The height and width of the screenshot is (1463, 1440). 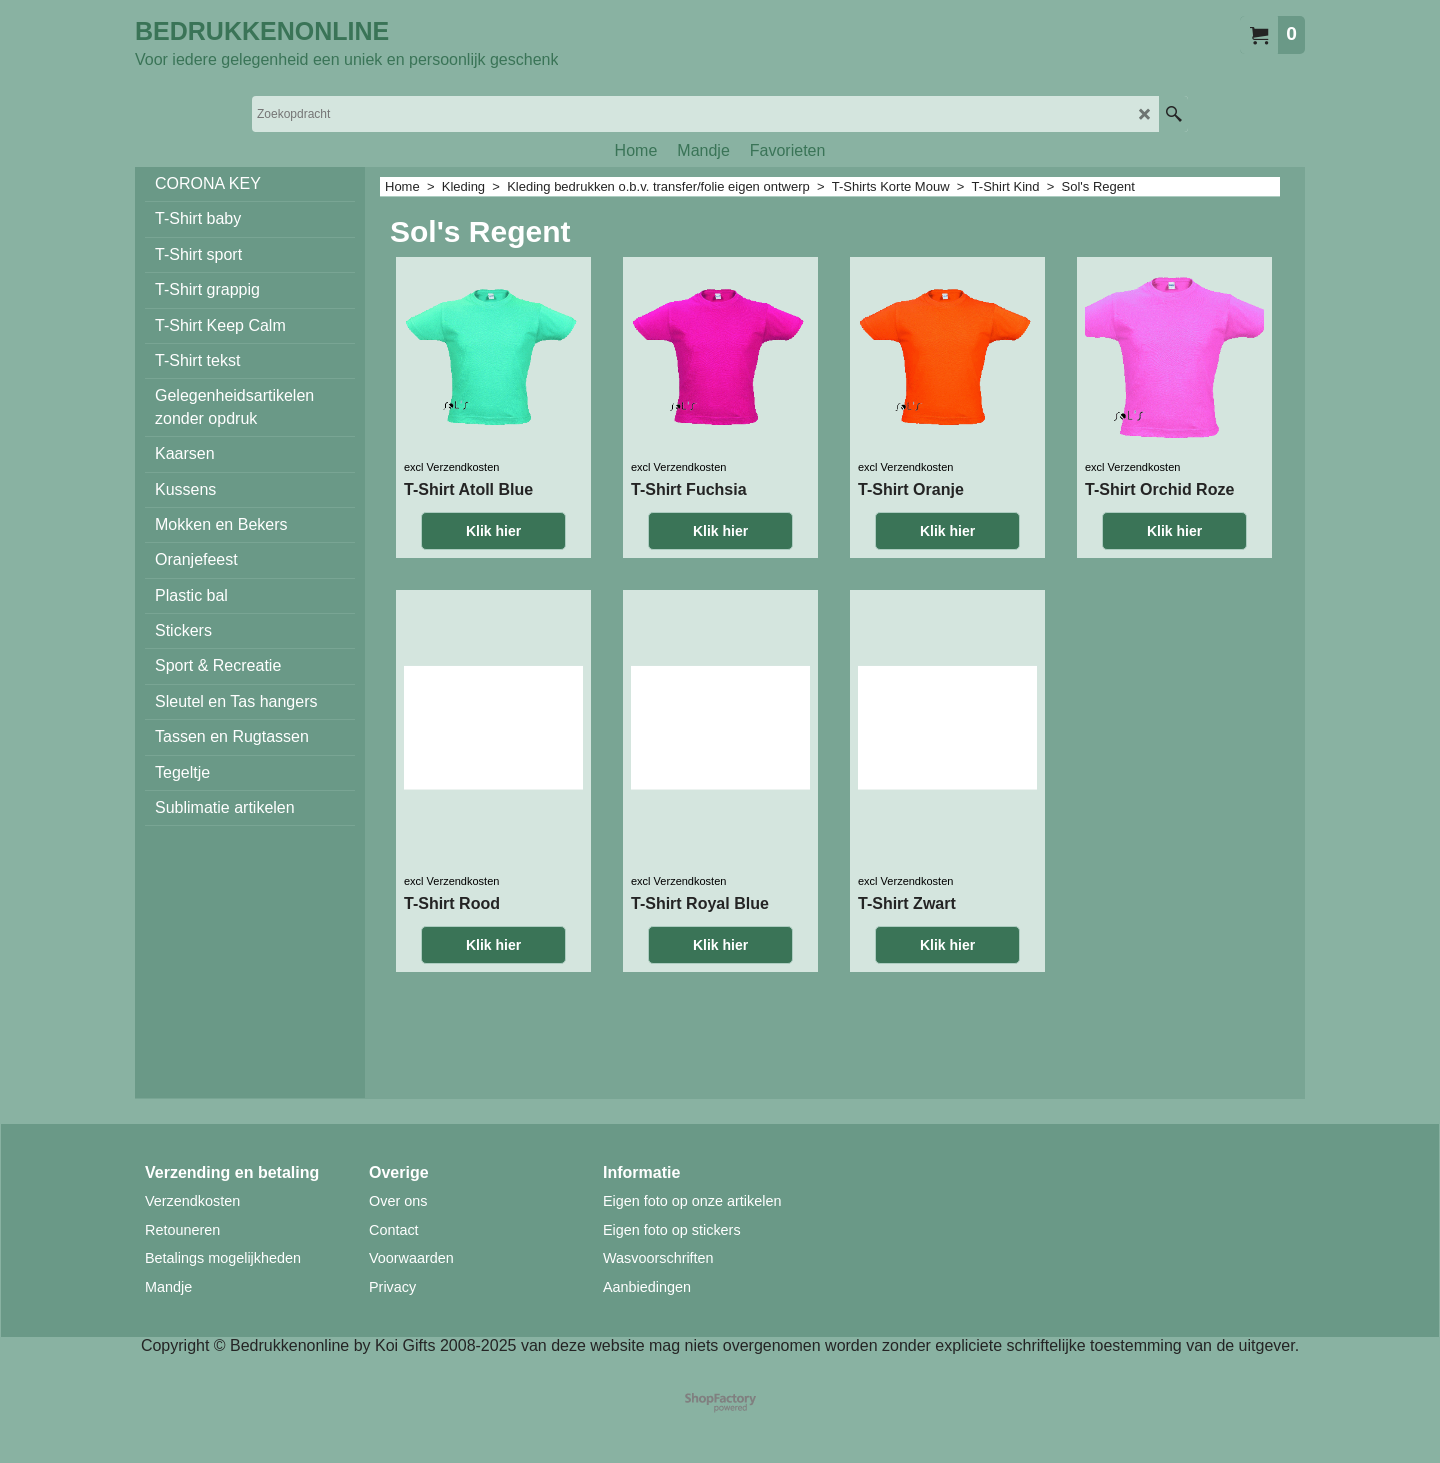 What do you see at coordinates (451, 548) in the screenshot?
I see `excl Verzendkosten` at bounding box center [451, 548].